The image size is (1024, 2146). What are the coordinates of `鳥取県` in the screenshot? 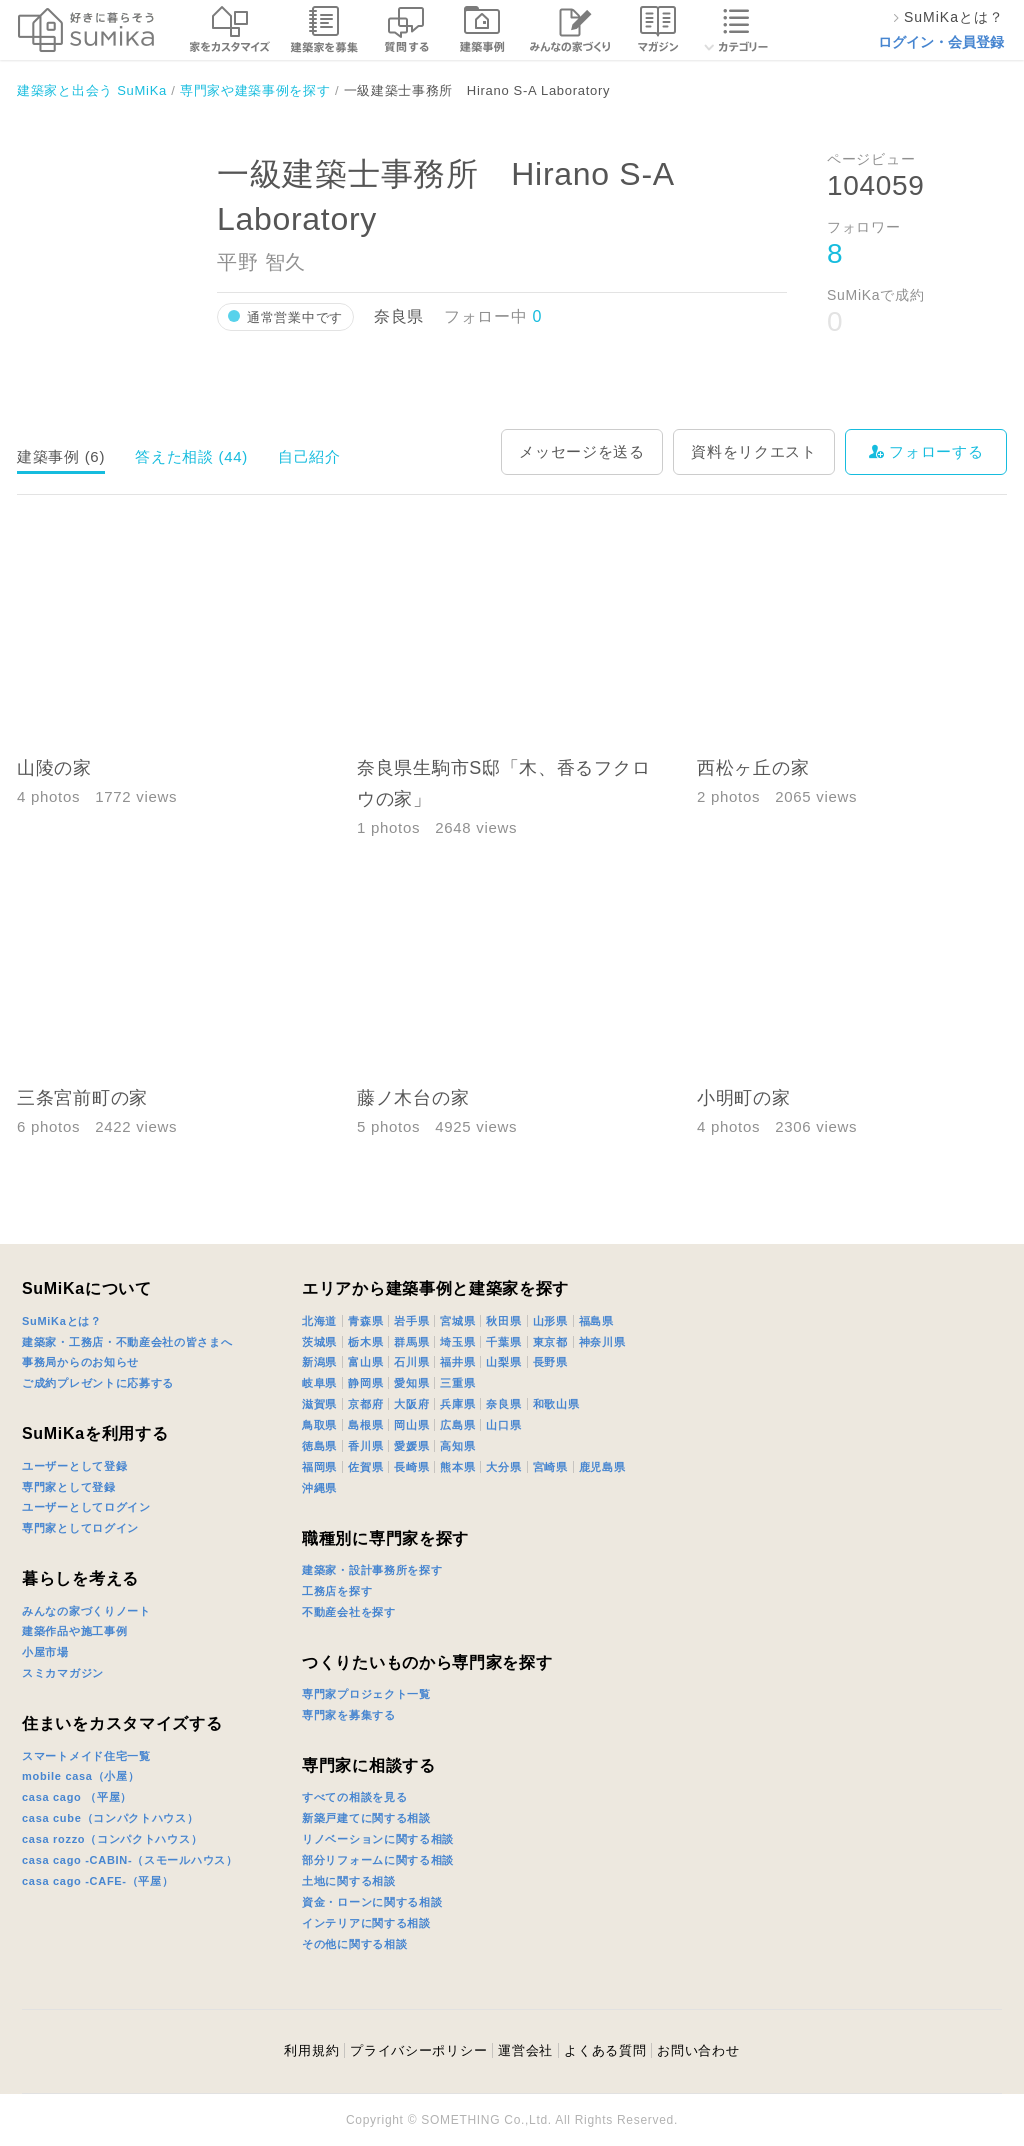 It's located at (319, 1425).